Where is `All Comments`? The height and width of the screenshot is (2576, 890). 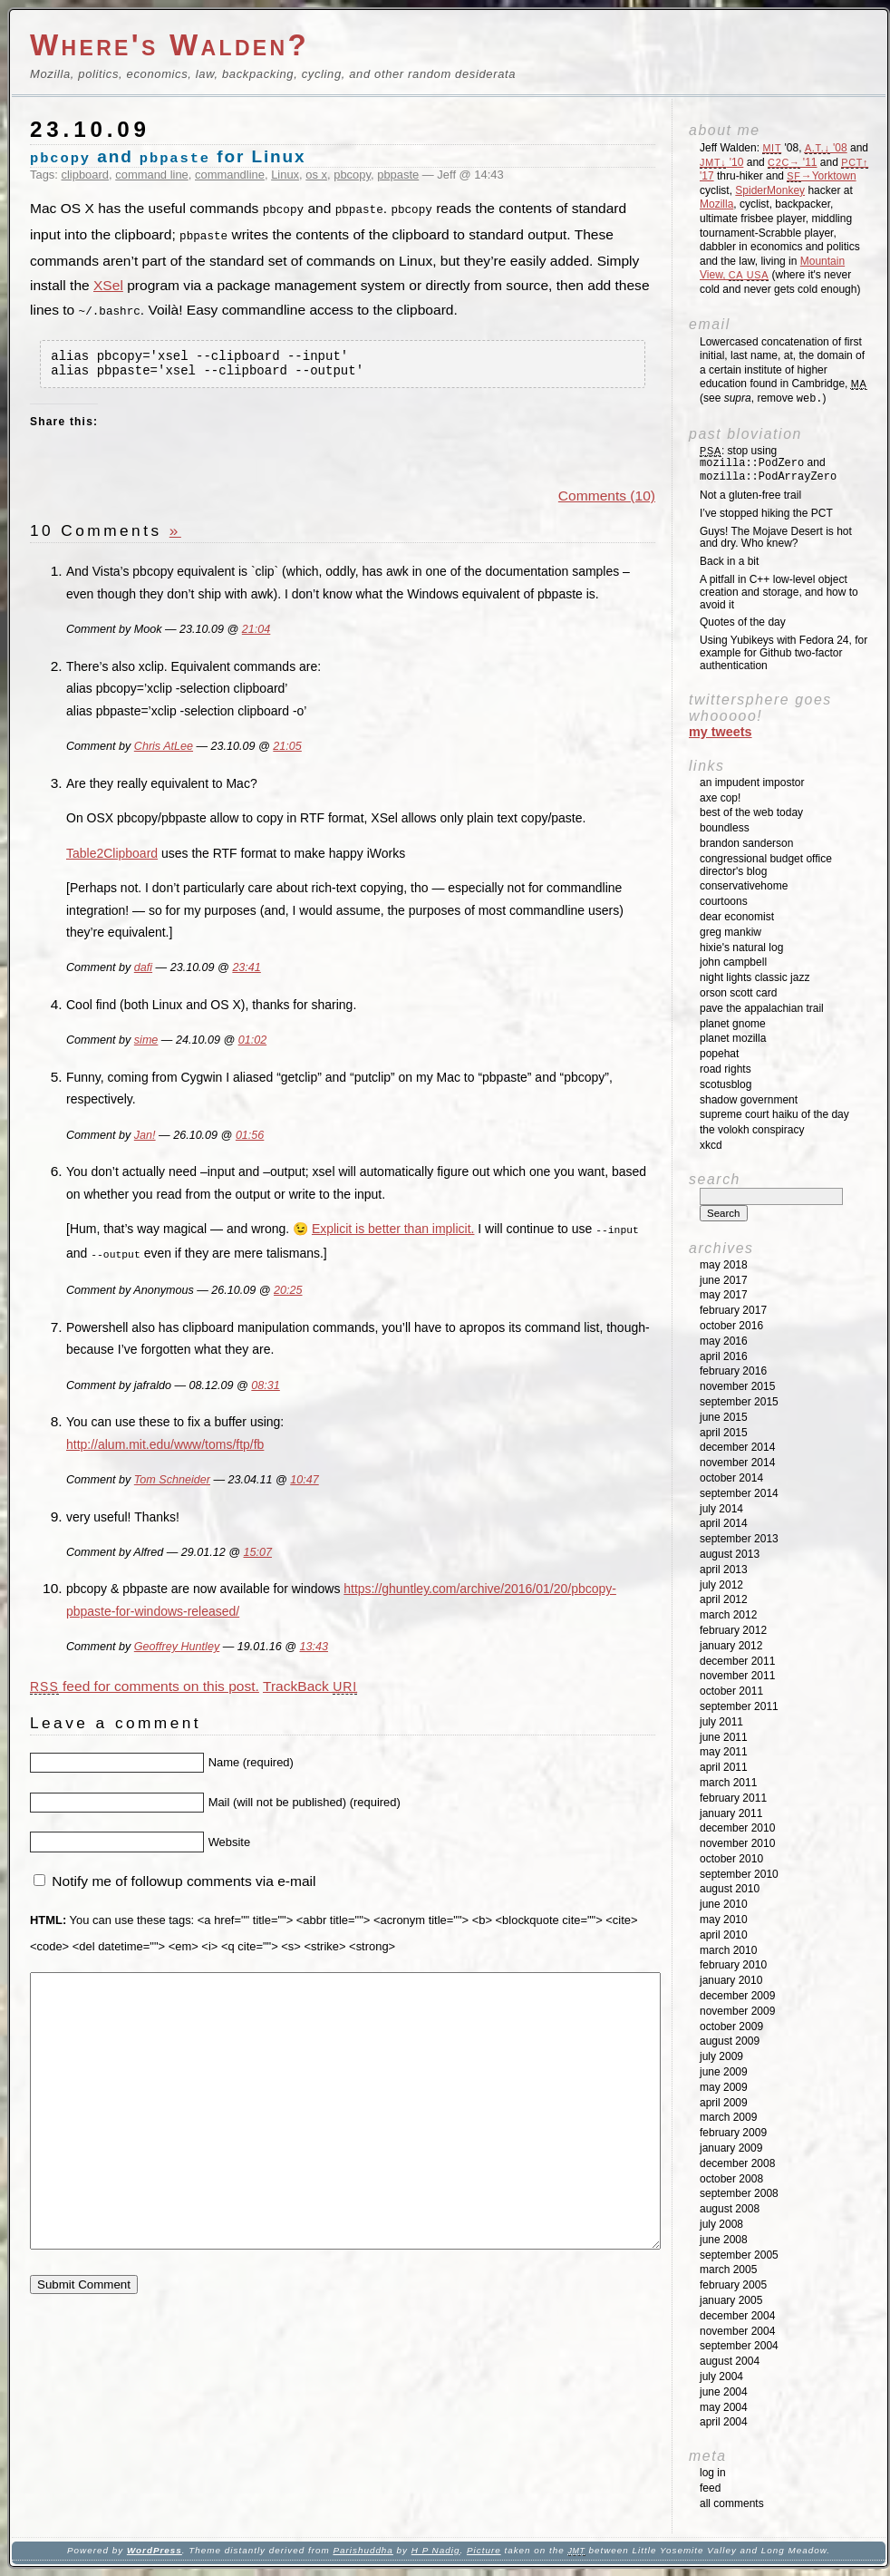 All Comments is located at coordinates (732, 2503).